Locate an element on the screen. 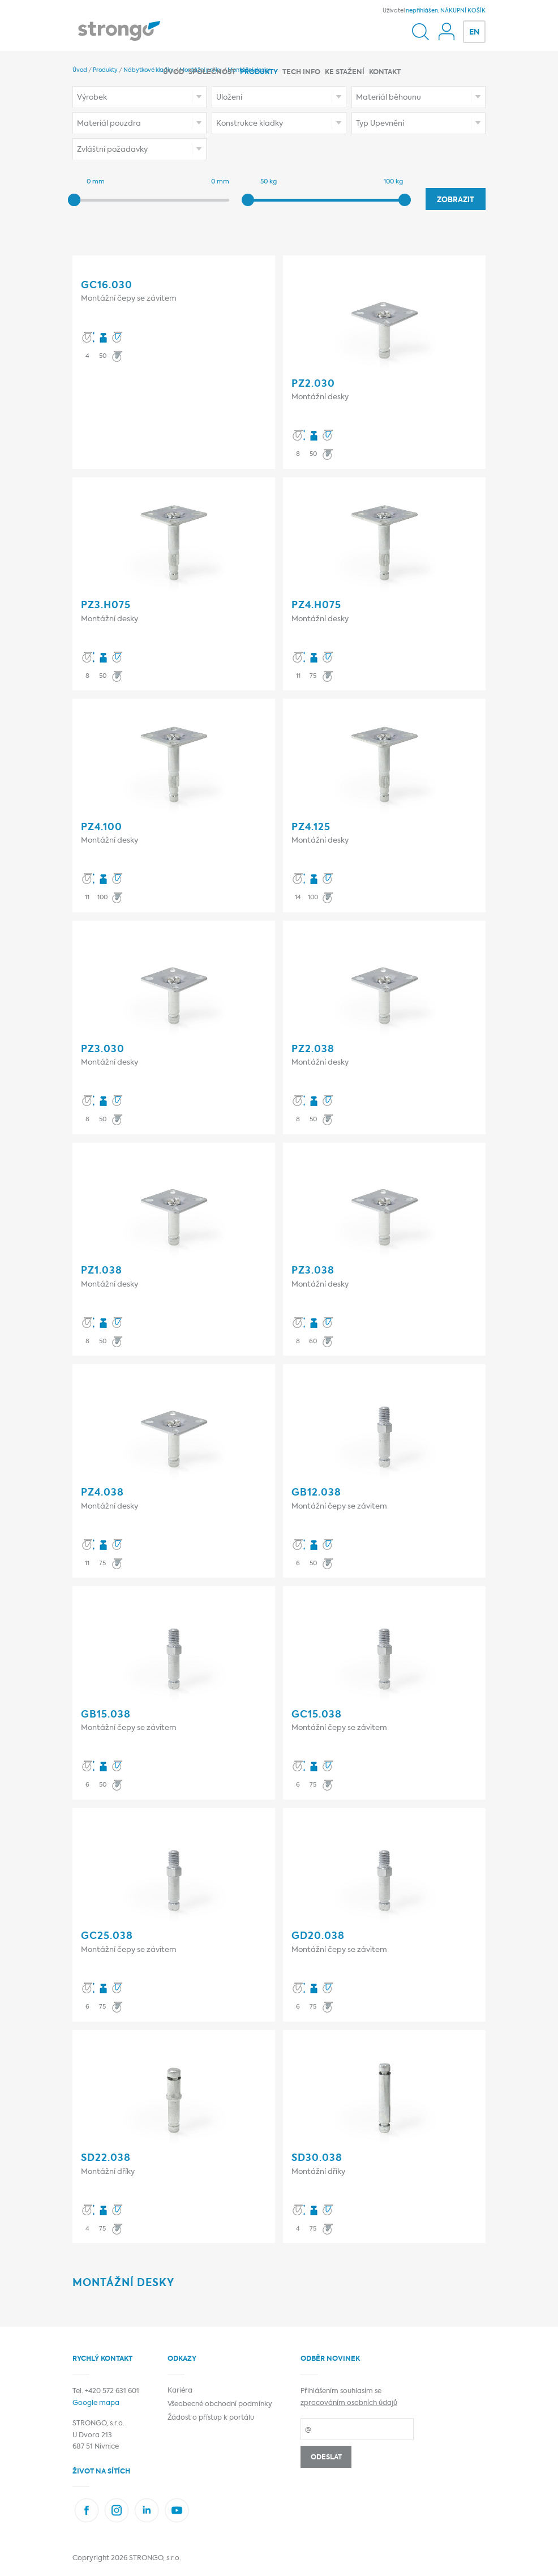 Image resolution: width=558 pixels, height=2576 pixels. zpracováním osobních údajů is located at coordinates (349, 2403).